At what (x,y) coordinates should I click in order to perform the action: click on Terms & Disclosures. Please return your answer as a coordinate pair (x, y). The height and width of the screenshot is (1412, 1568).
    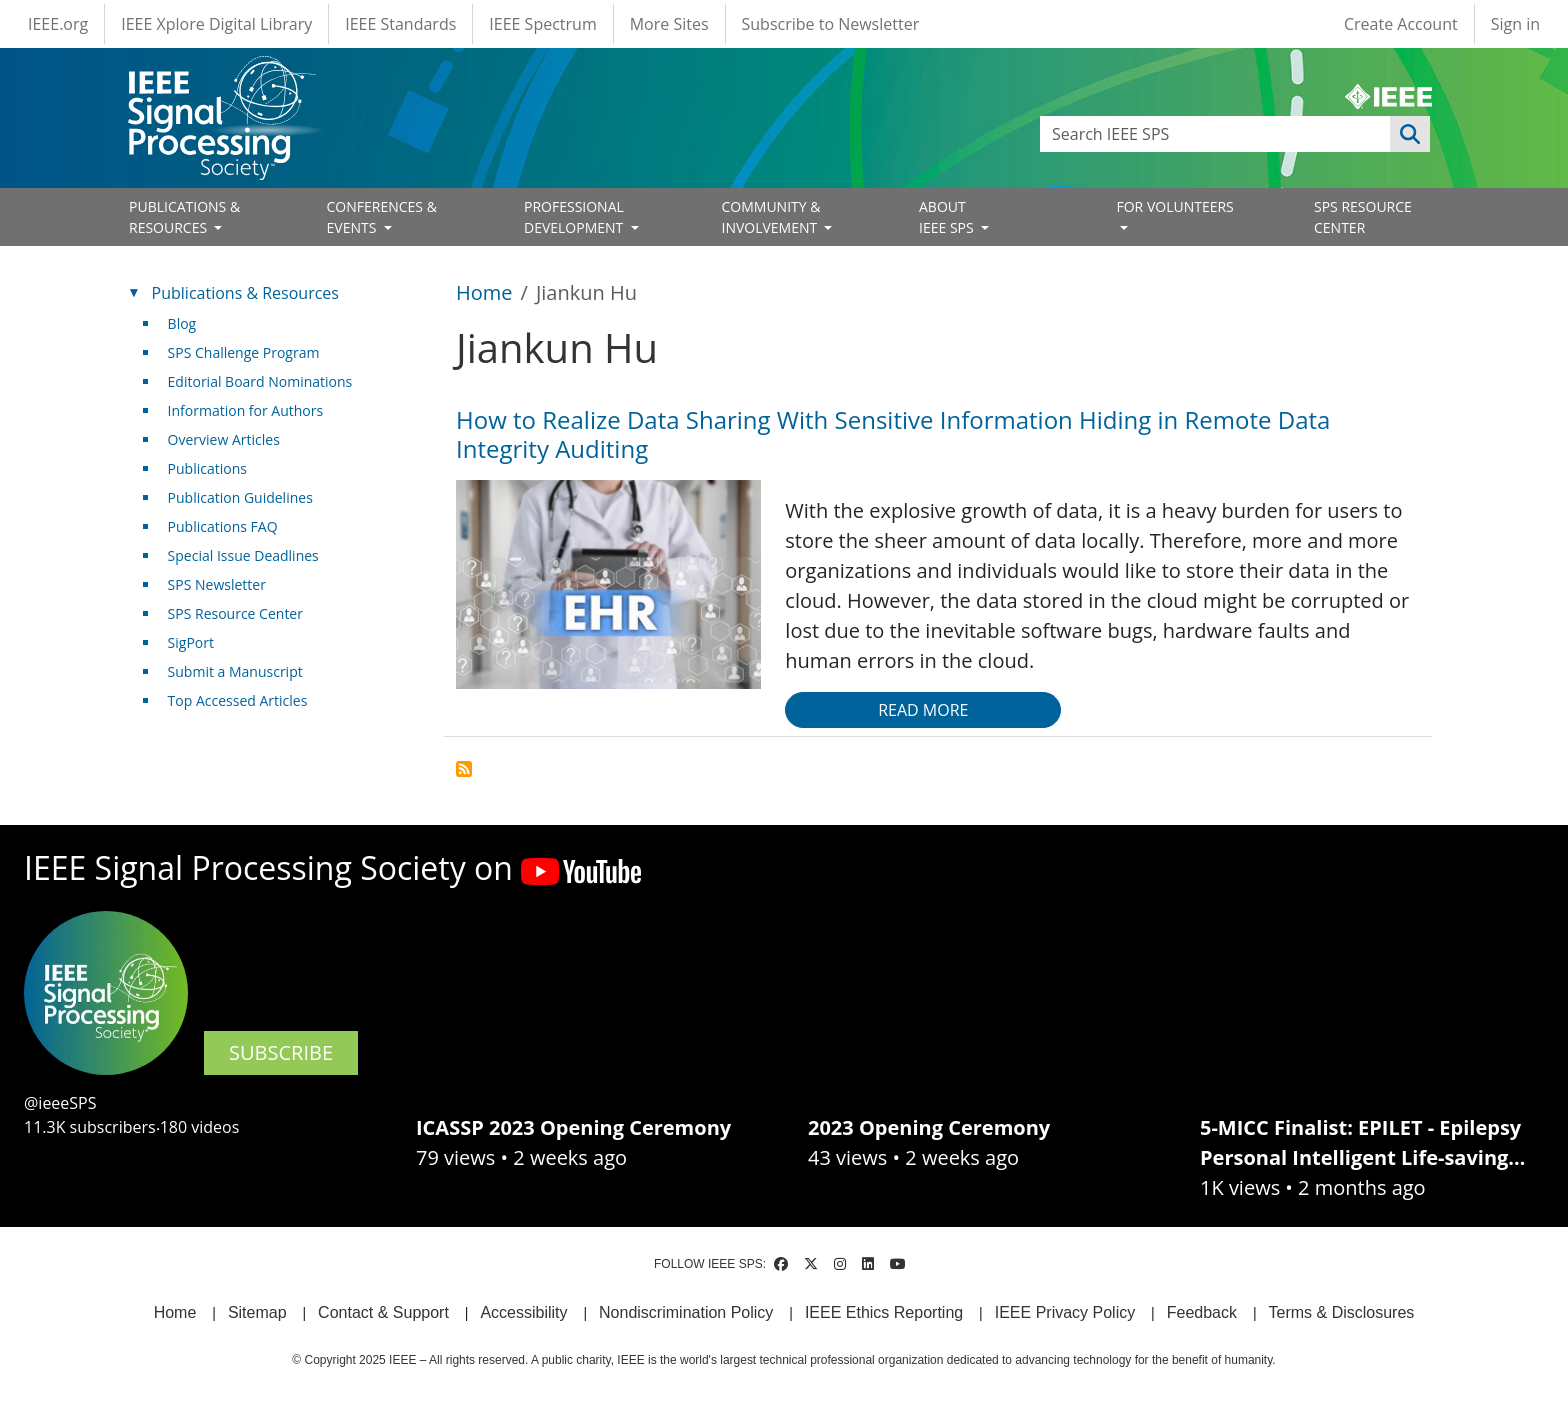
    Looking at the image, I should click on (1342, 1312).